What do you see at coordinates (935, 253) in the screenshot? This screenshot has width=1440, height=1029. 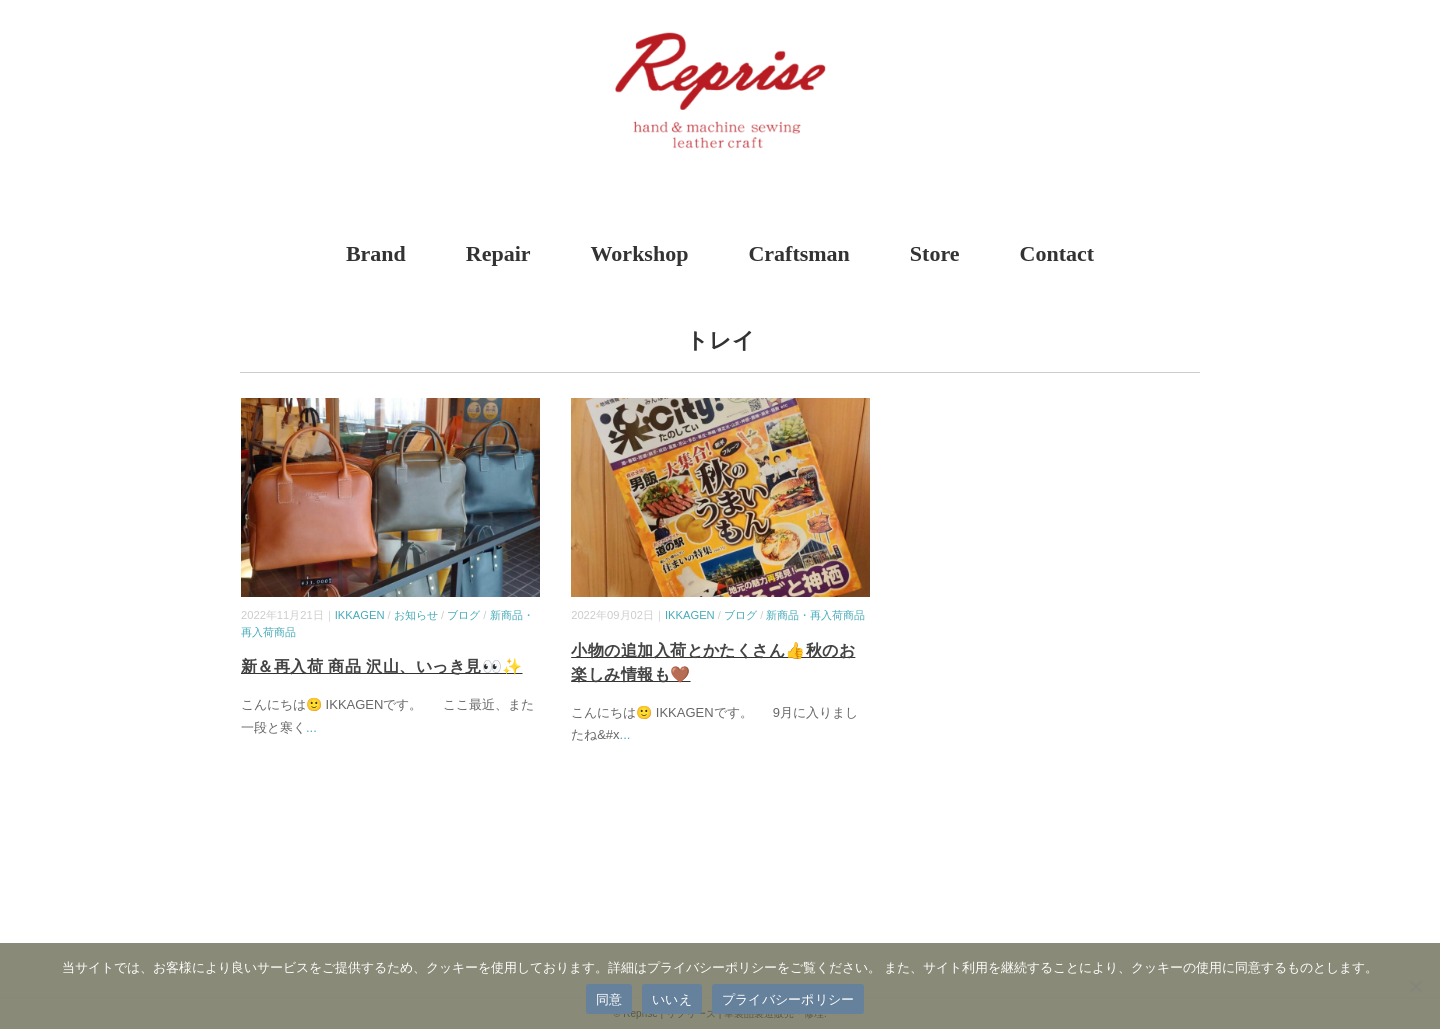 I see `Store` at bounding box center [935, 253].